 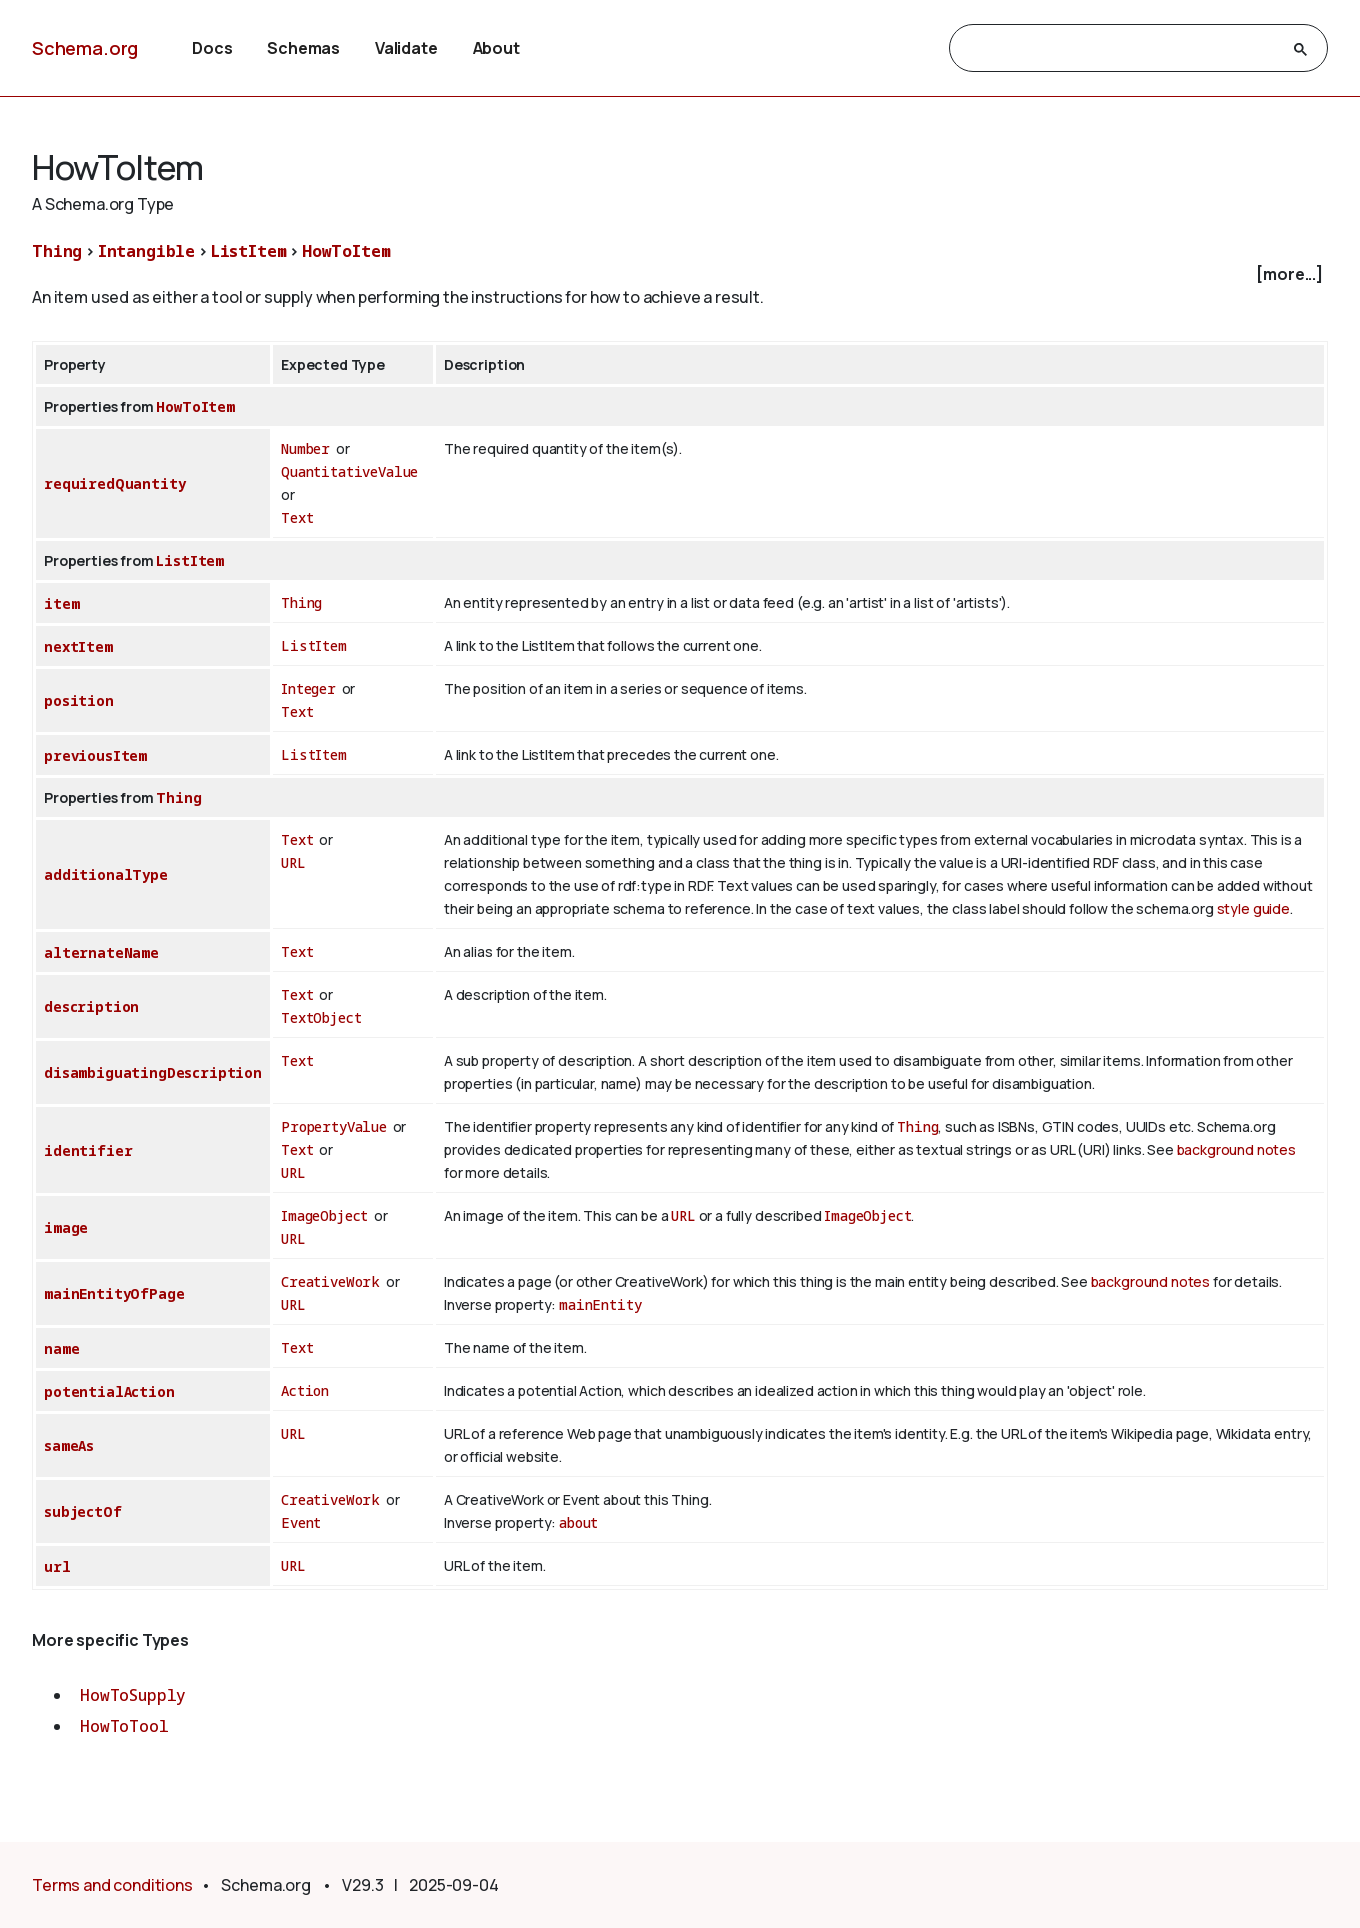 What do you see at coordinates (57, 251) in the screenshot?
I see `Thing` at bounding box center [57, 251].